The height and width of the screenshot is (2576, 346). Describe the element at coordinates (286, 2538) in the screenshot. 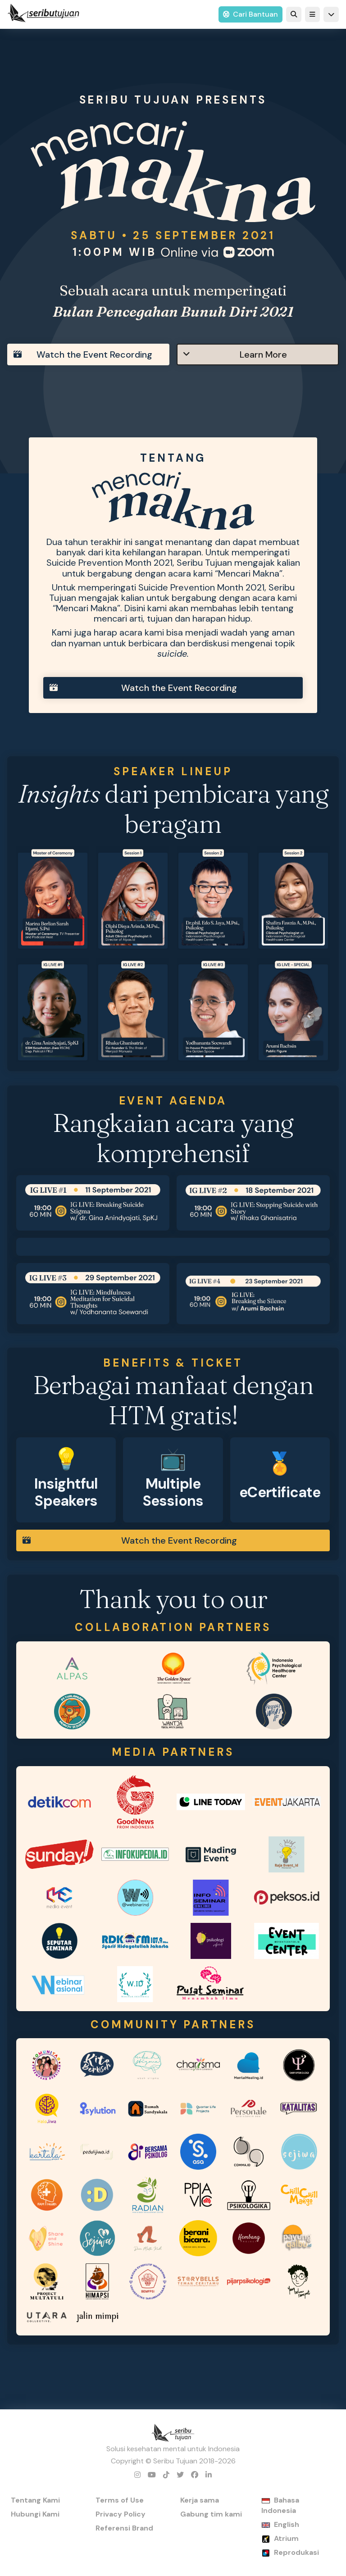

I see `Atrium` at that location.